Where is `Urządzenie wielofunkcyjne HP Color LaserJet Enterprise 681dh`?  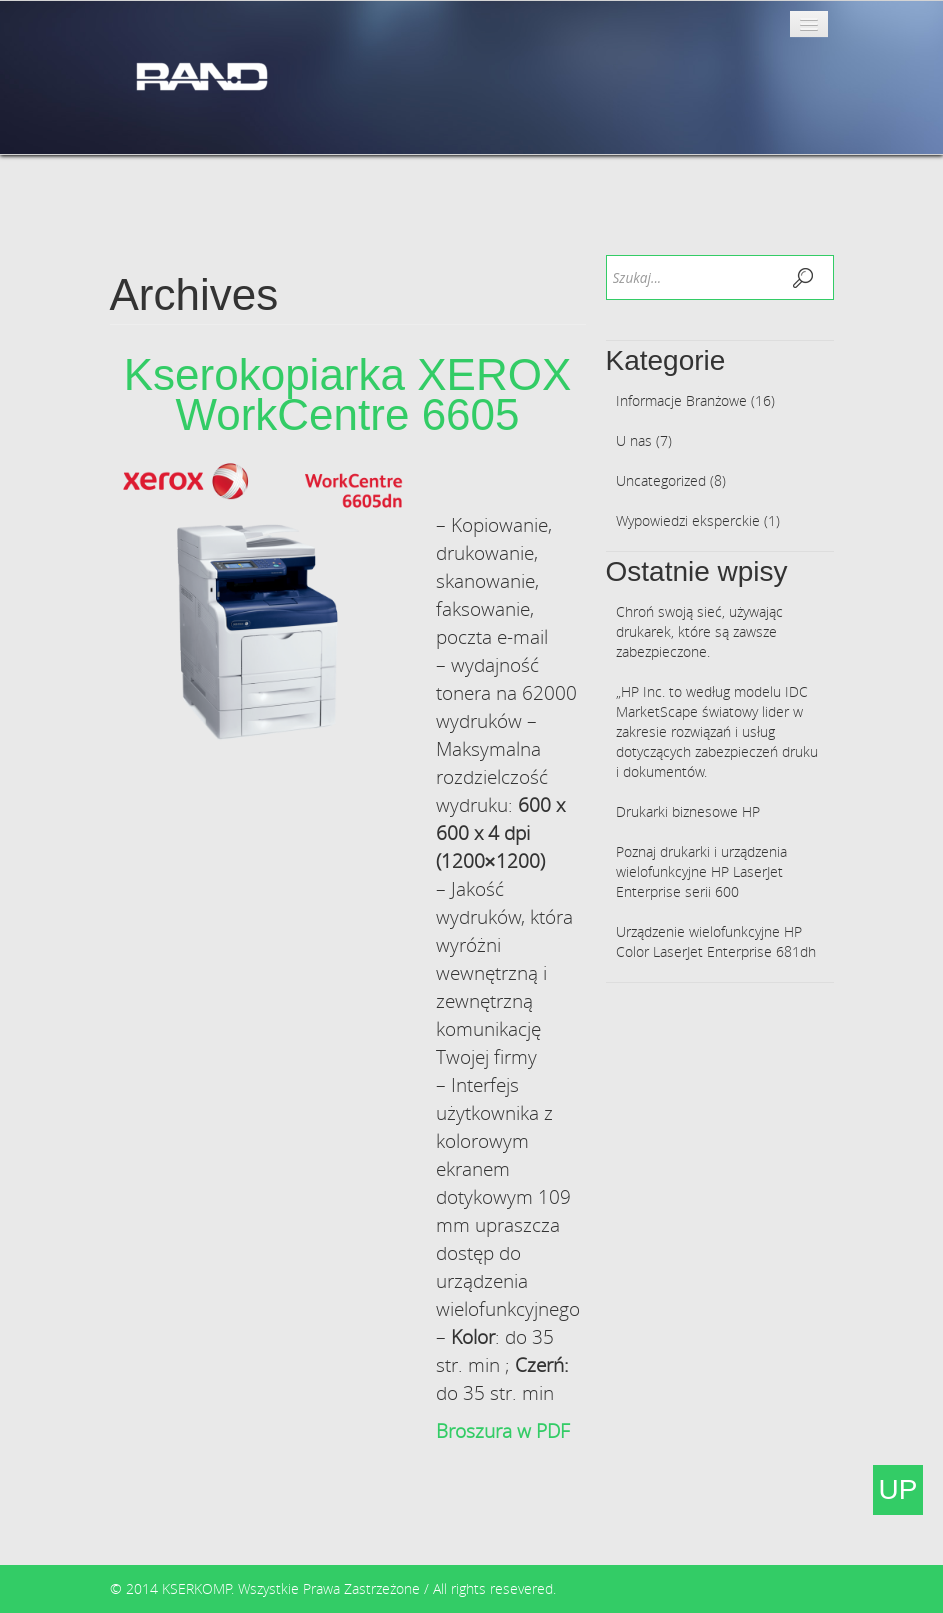
Urządzenie wielofunkcyjne HP Color LaserJet Enterprise 681dh is located at coordinates (716, 941).